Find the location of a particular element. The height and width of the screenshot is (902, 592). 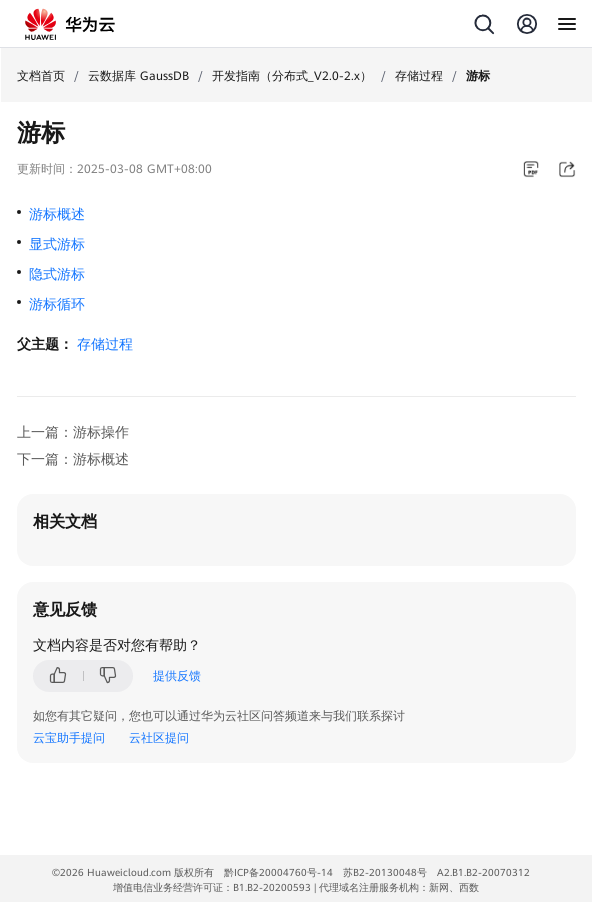

提供反馈 is located at coordinates (177, 676).